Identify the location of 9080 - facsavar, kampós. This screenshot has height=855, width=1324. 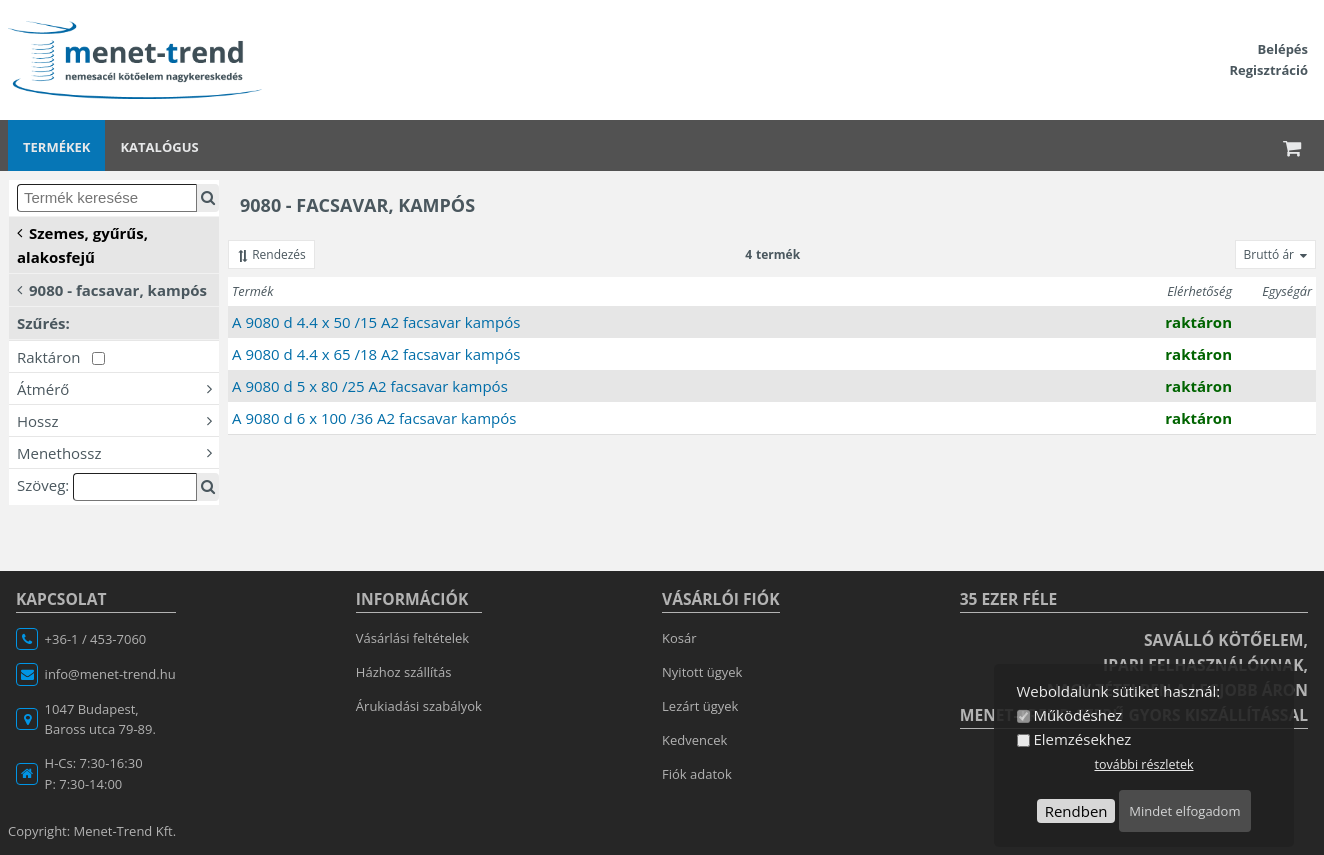
(112, 289).